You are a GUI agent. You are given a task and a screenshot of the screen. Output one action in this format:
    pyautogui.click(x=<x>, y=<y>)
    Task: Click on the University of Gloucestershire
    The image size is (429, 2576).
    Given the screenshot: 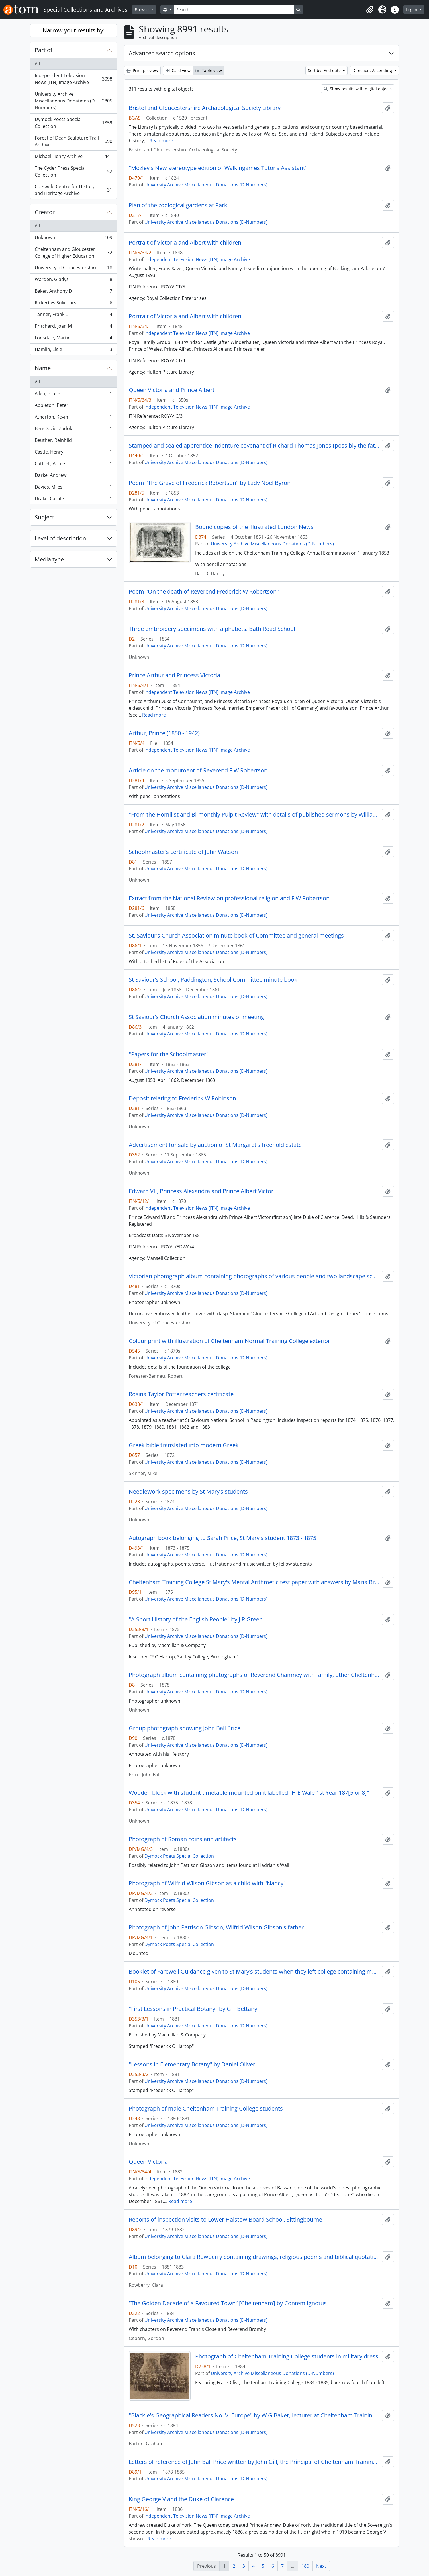 What is the action you would take?
    pyautogui.click(x=73, y=269)
    